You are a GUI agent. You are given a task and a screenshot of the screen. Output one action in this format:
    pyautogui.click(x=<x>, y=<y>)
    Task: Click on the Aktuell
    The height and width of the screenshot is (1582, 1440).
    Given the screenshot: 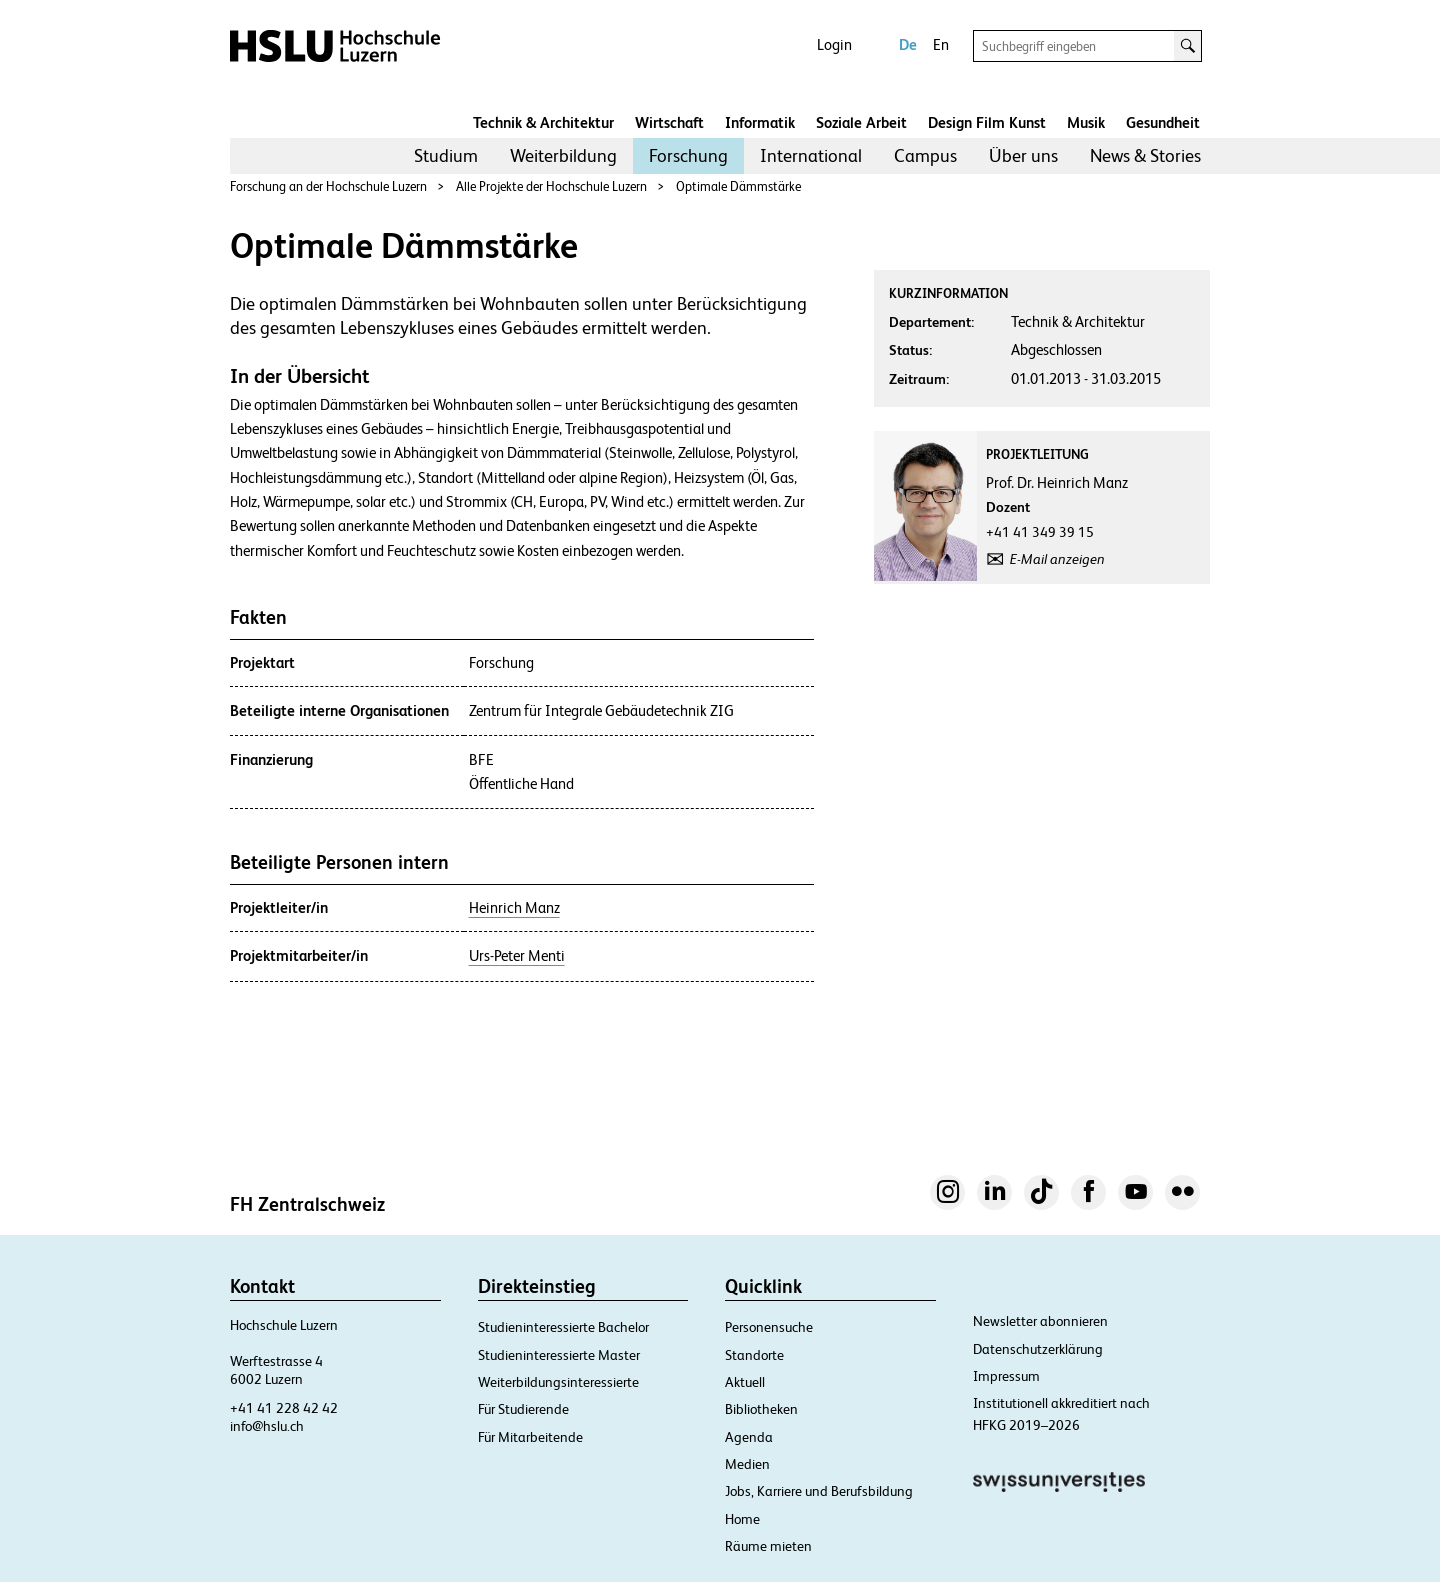 What is the action you would take?
    pyautogui.click(x=745, y=1382)
    